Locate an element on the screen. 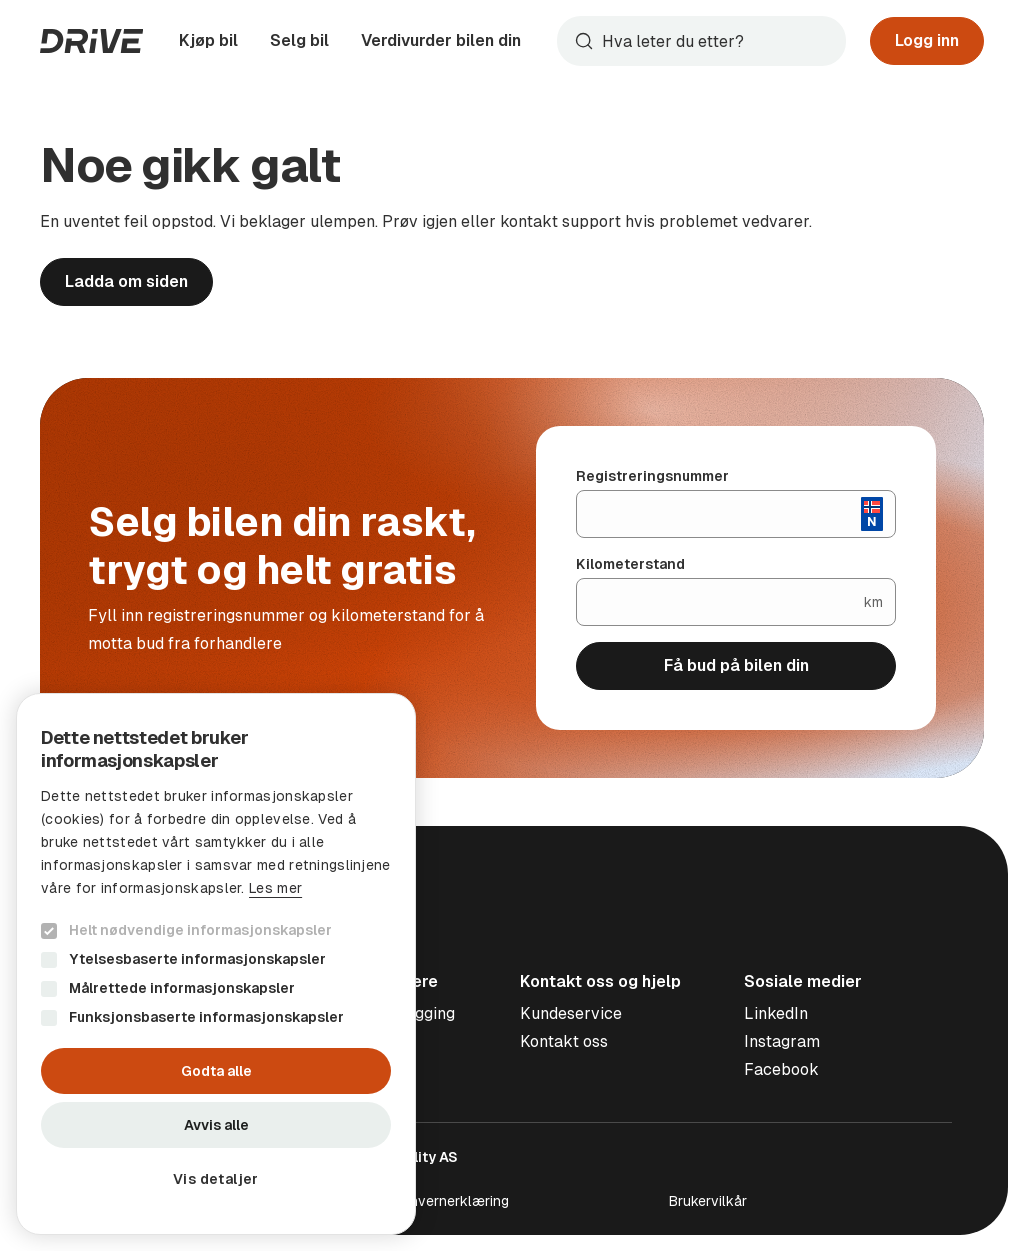 This screenshot has height=1251, width=1024. Personvernerklæring is located at coordinates (440, 1201).